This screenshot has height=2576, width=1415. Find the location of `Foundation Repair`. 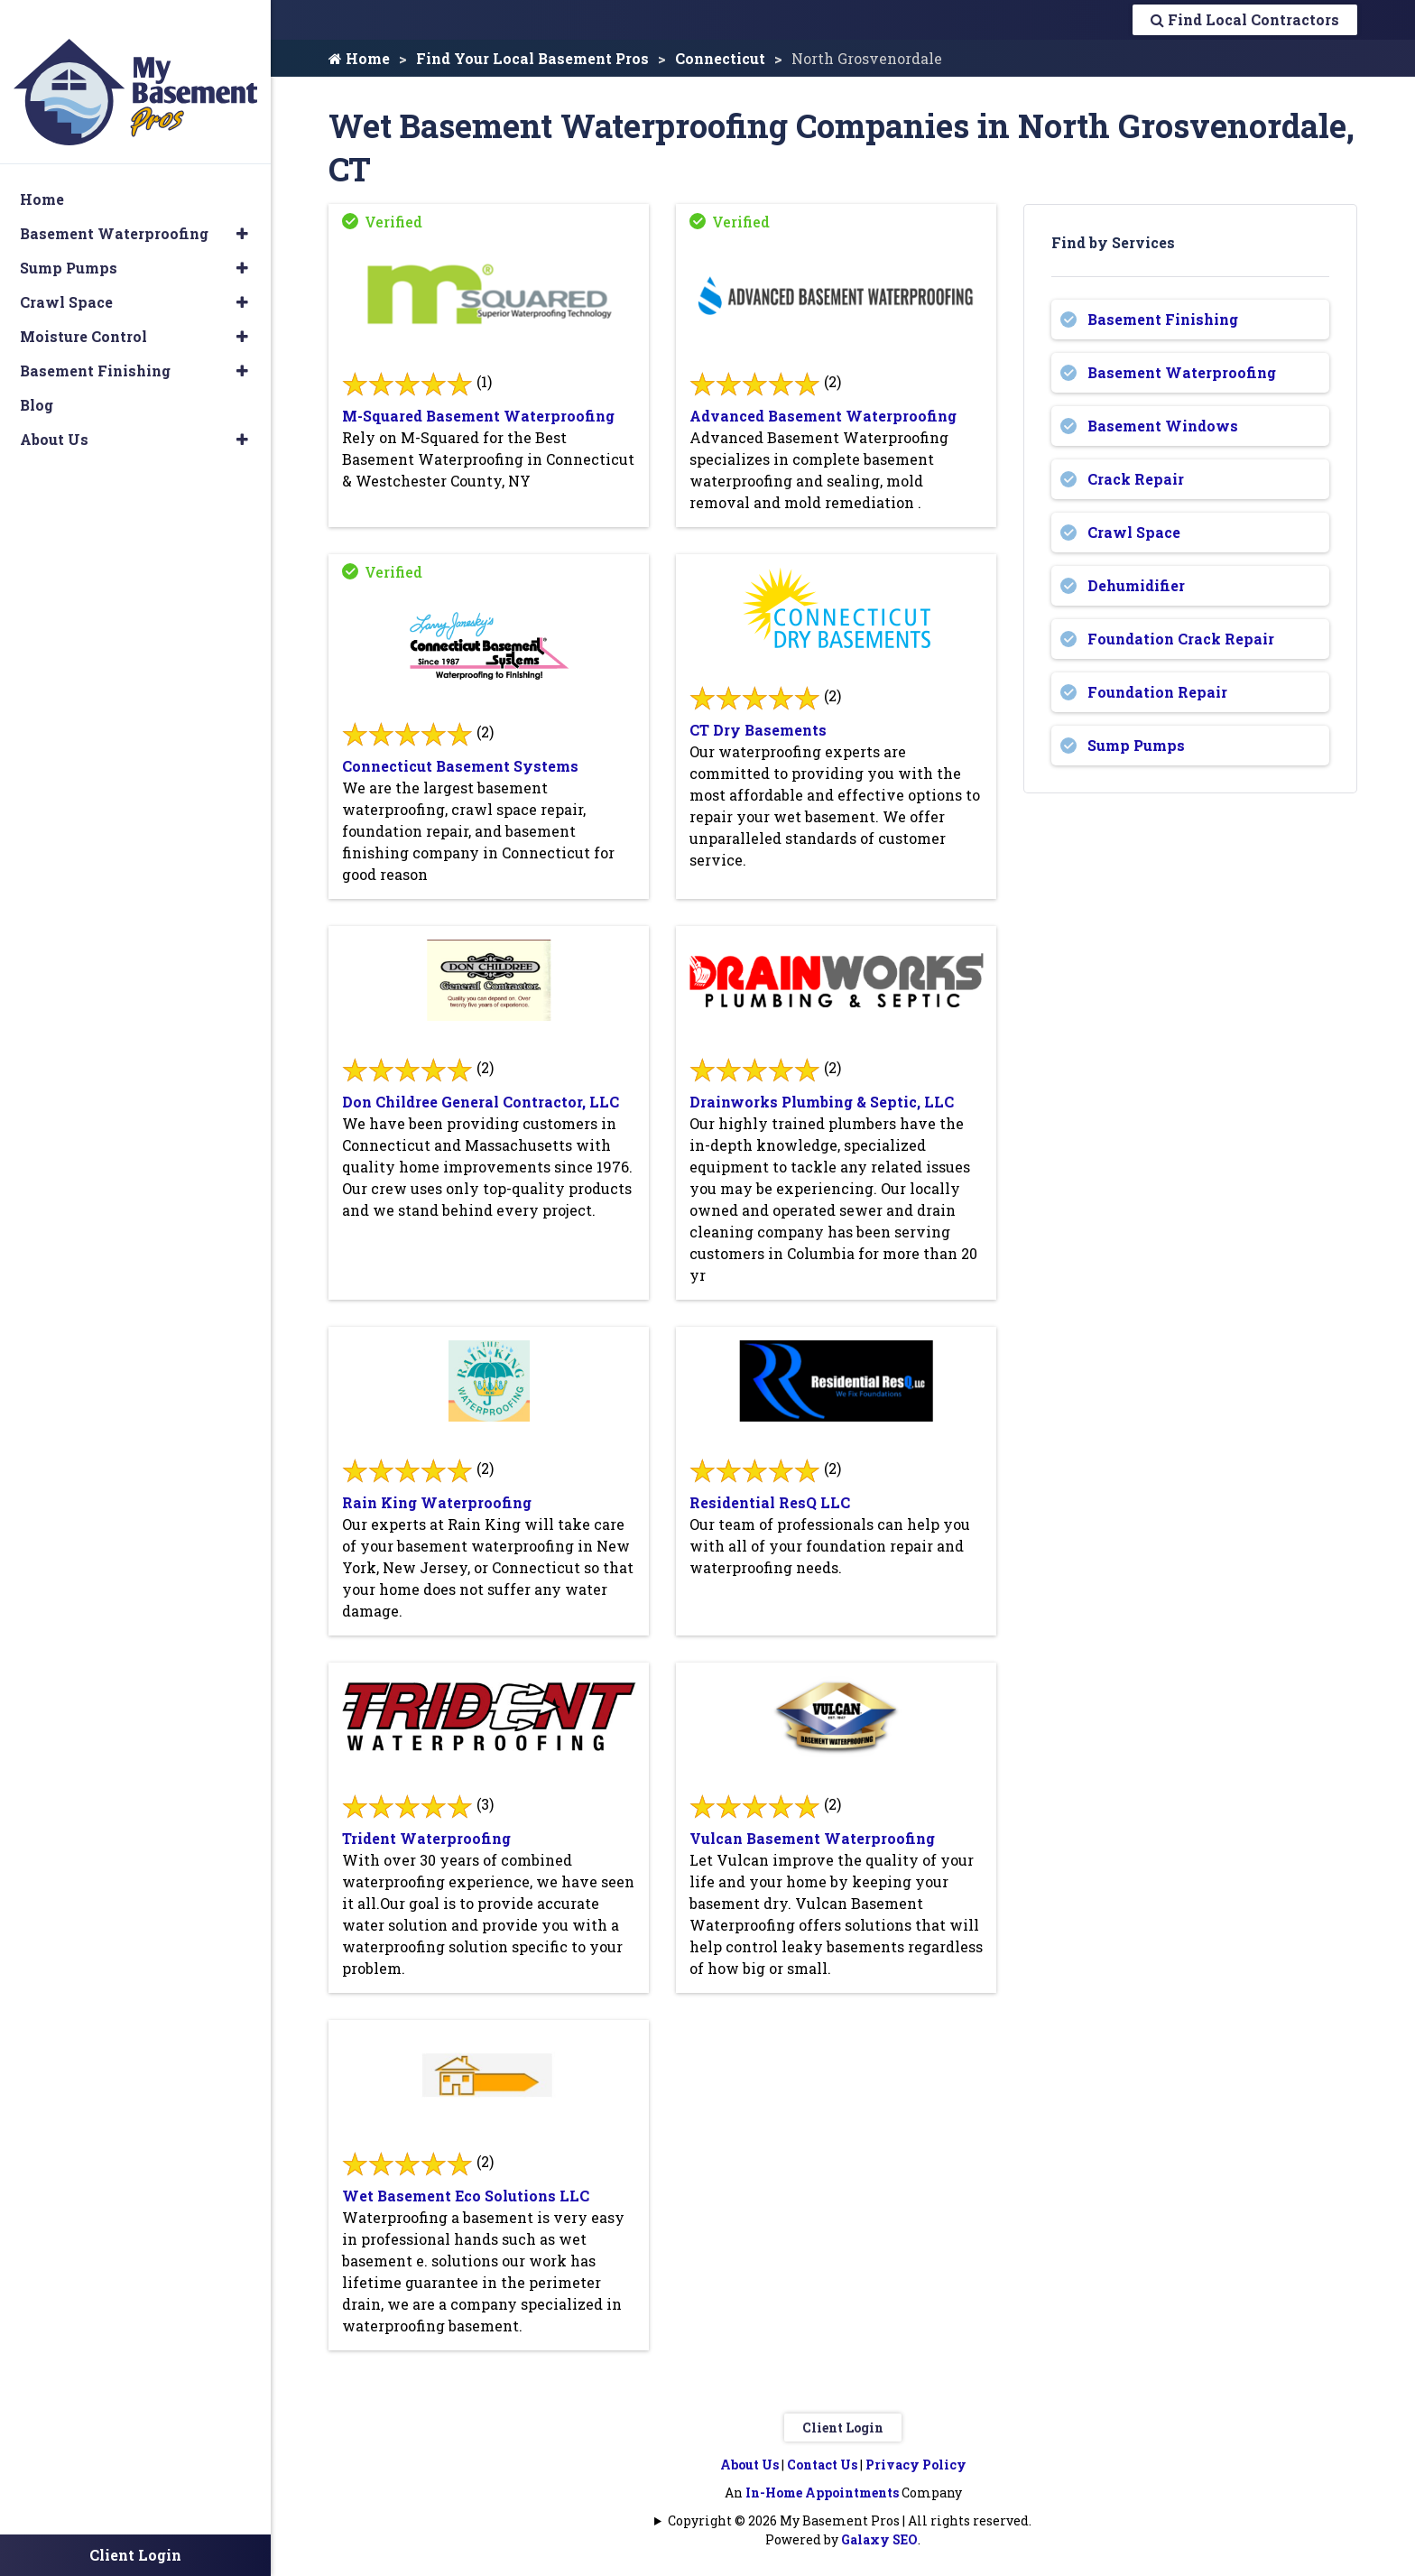

Foundation Repair is located at coordinates (1157, 691).